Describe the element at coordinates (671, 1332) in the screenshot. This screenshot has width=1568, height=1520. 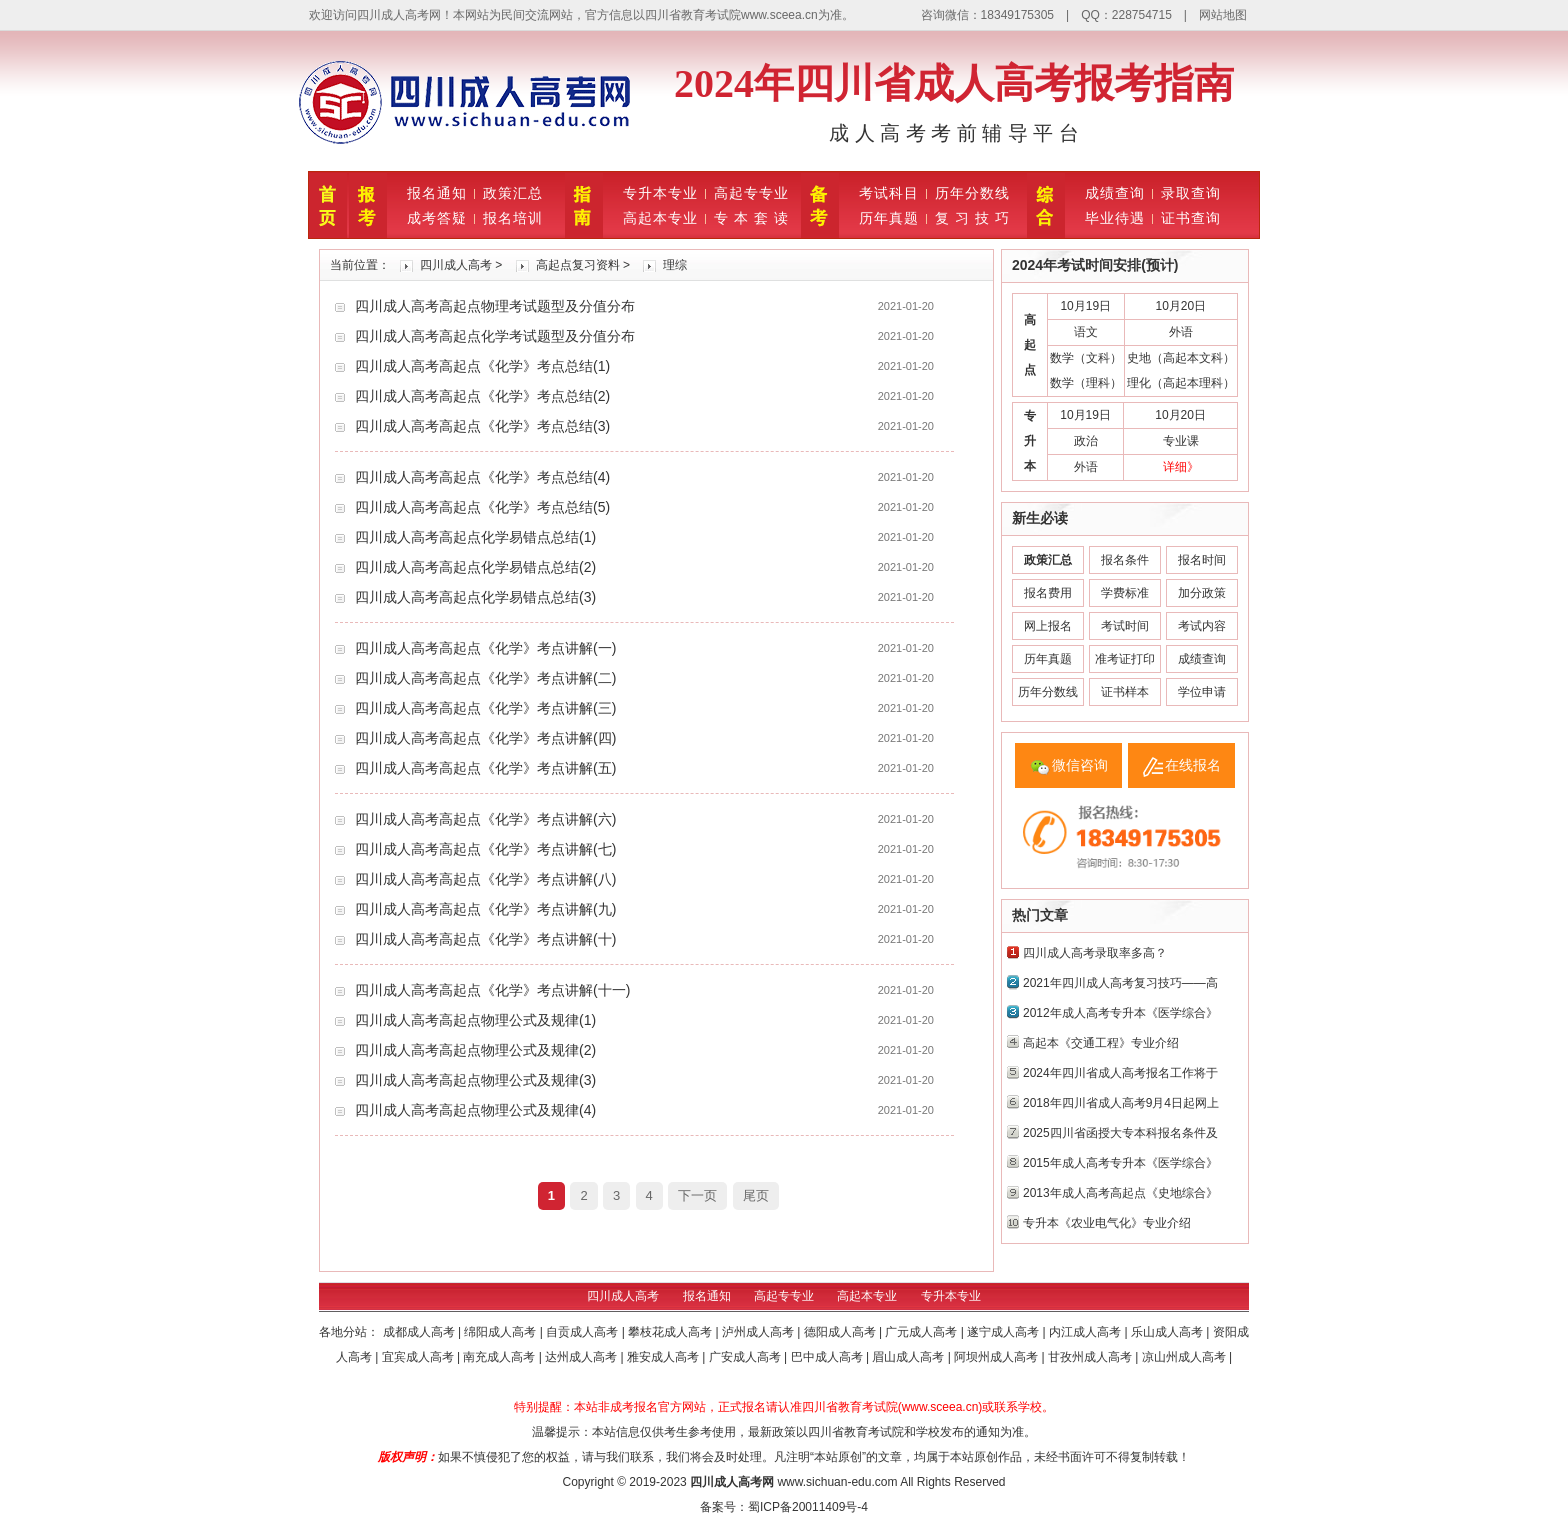
I see `攀枝花成人高考` at that location.